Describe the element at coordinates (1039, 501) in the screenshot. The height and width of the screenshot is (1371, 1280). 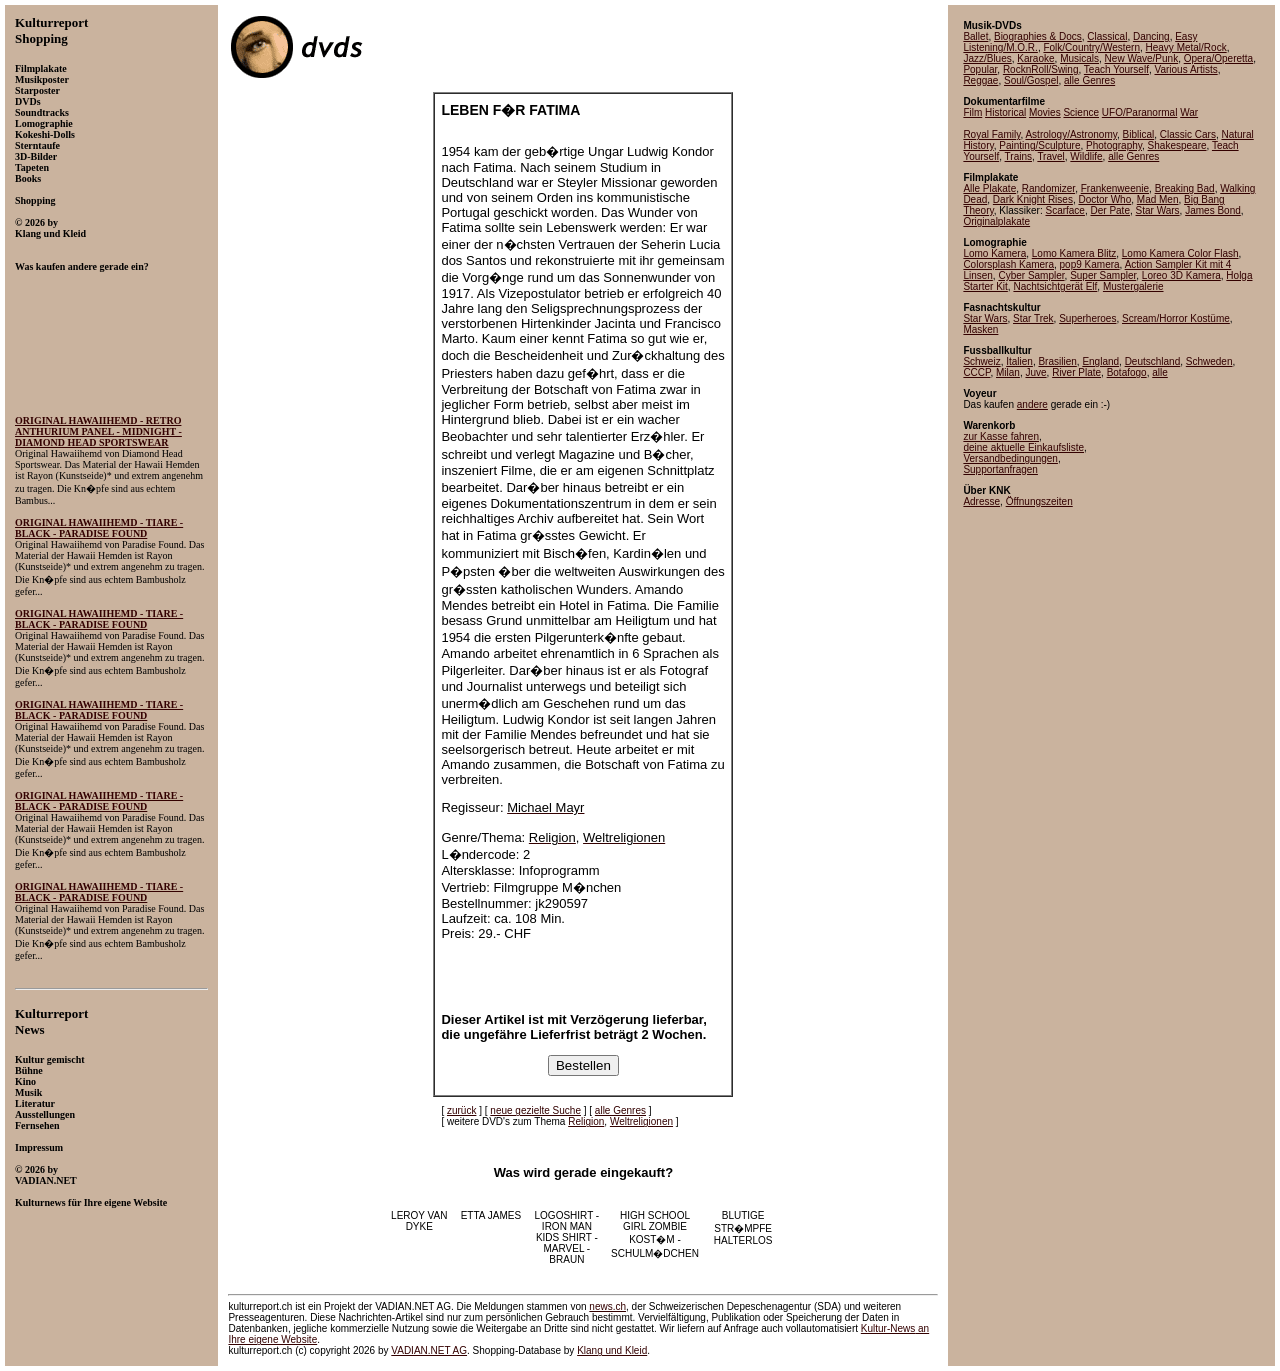
I see `Öffnungszeiten` at that location.